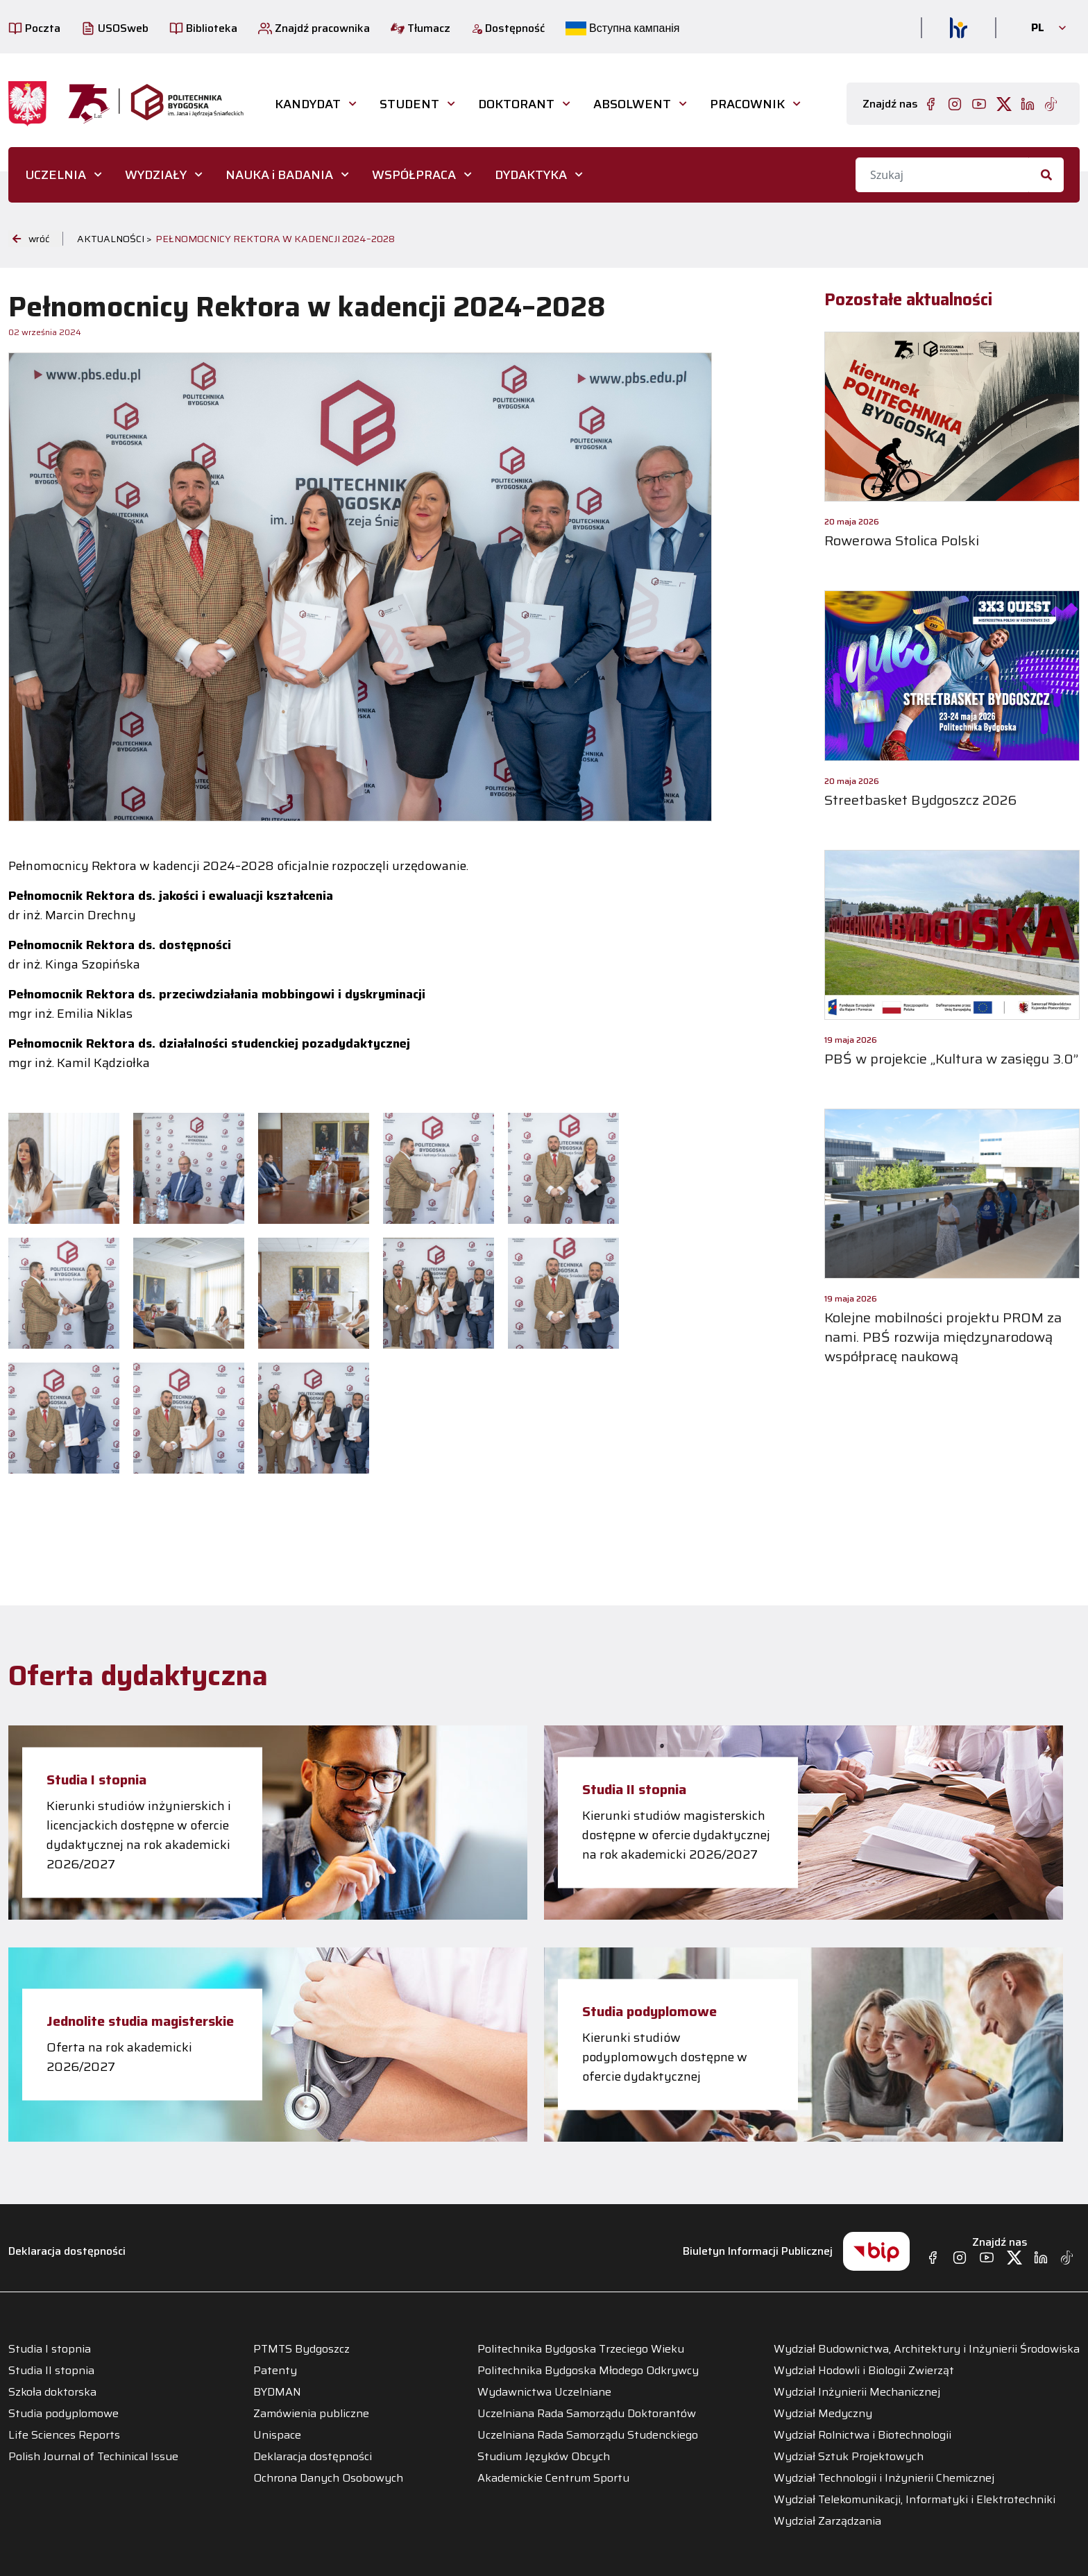 This screenshot has height=2576, width=1088. Describe the element at coordinates (55, 175) in the screenshot. I see `UCZELNIA` at that location.